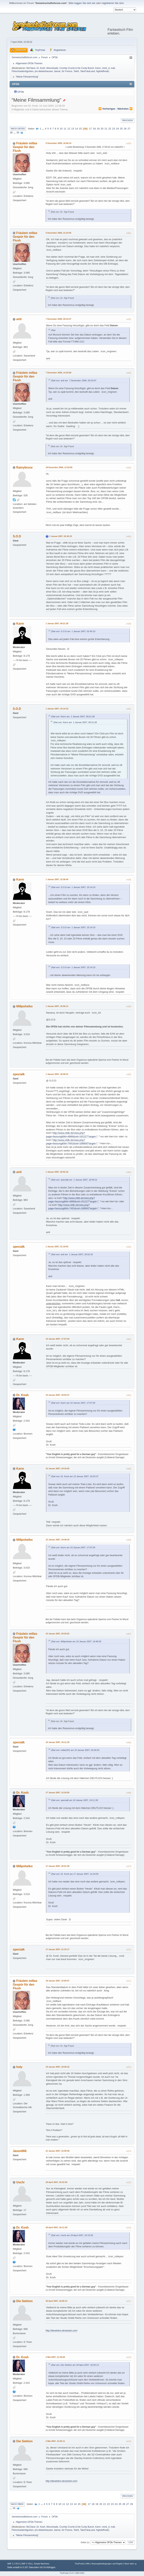  What do you see at coordinates (43, 128) in the screenshot?
I see `...` at bounding box center [43, 128].